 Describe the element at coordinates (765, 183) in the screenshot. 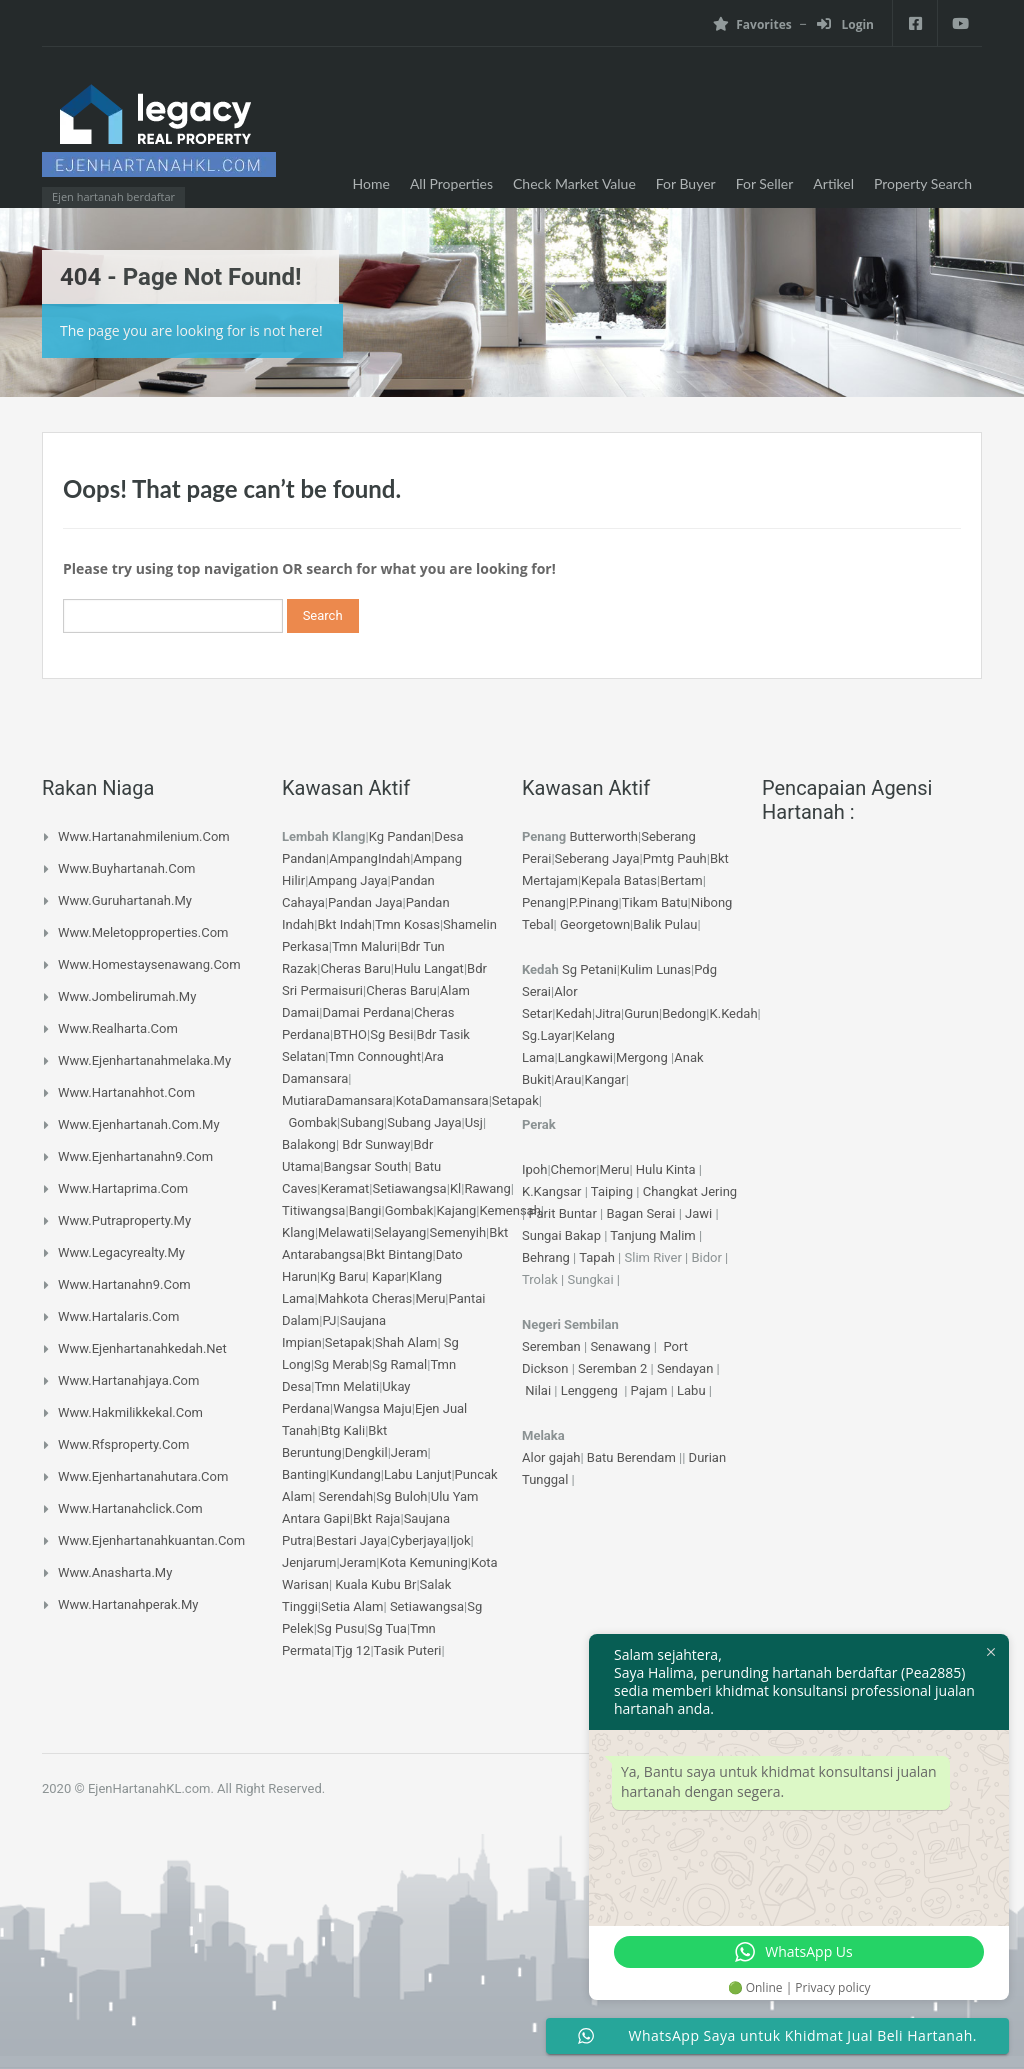

I see `For Seller` at that location.